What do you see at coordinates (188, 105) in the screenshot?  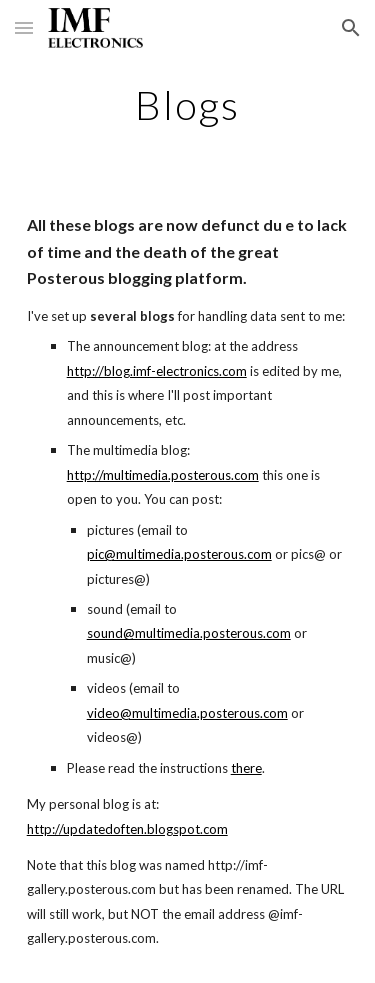 I see `[main]` at bounding box center [188, 105].